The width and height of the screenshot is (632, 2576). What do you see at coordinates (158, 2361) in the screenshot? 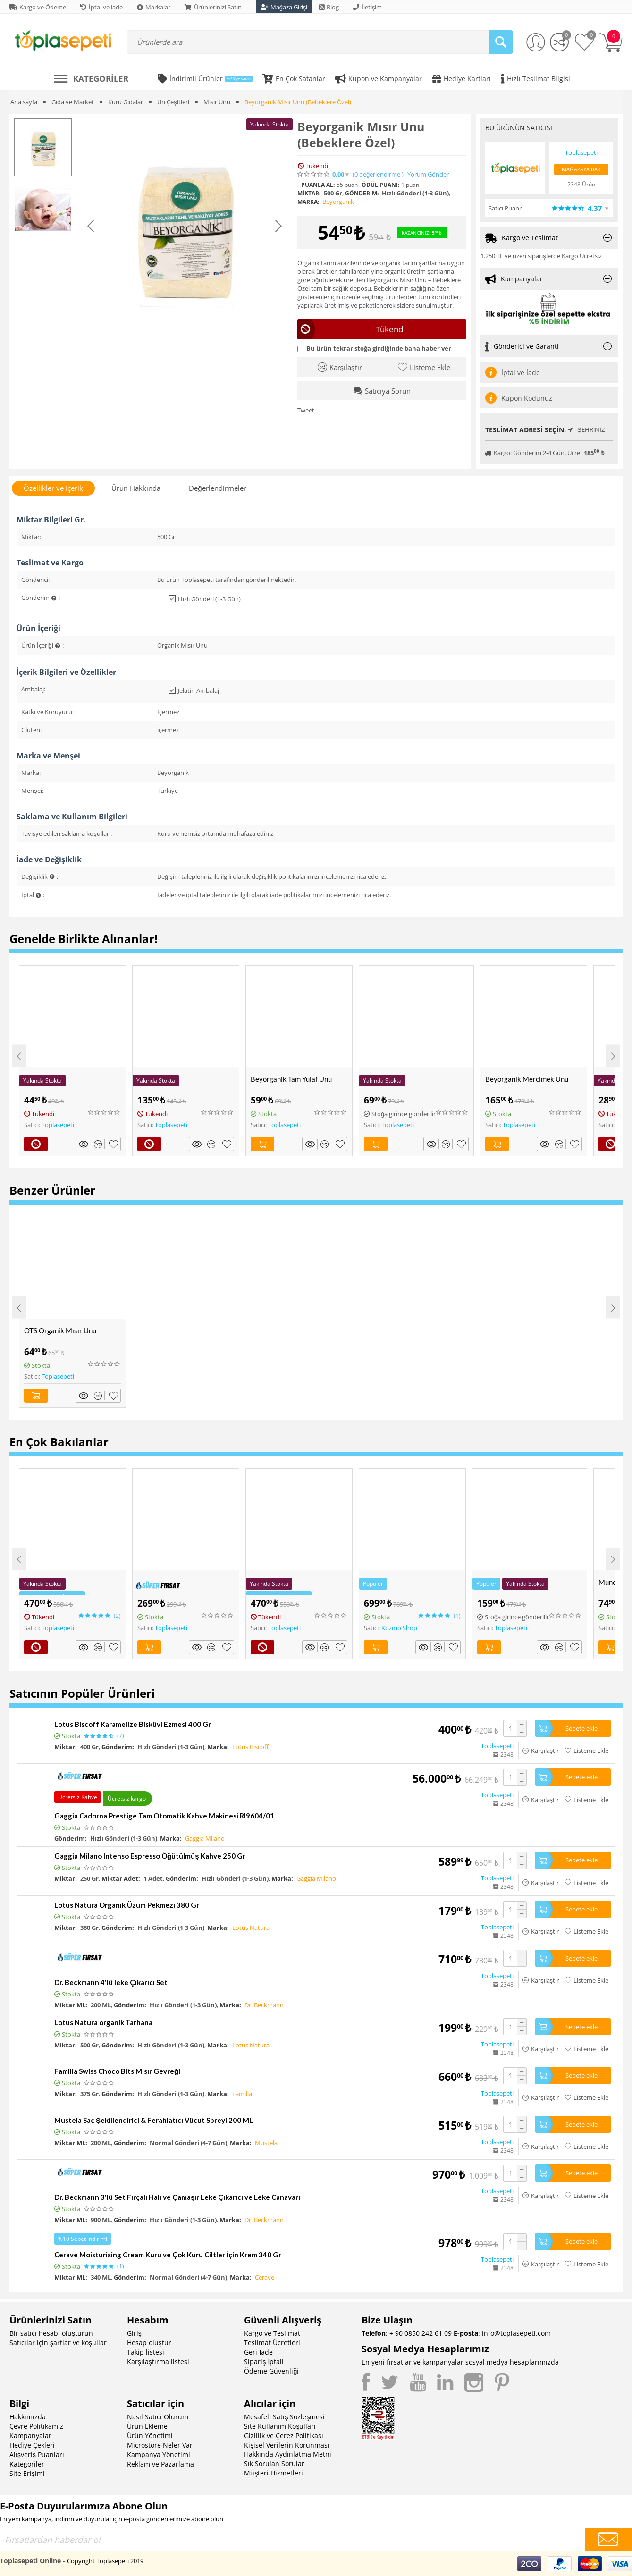
I see `Karşılaştırma listesi` at bounding box center [158, 2361].